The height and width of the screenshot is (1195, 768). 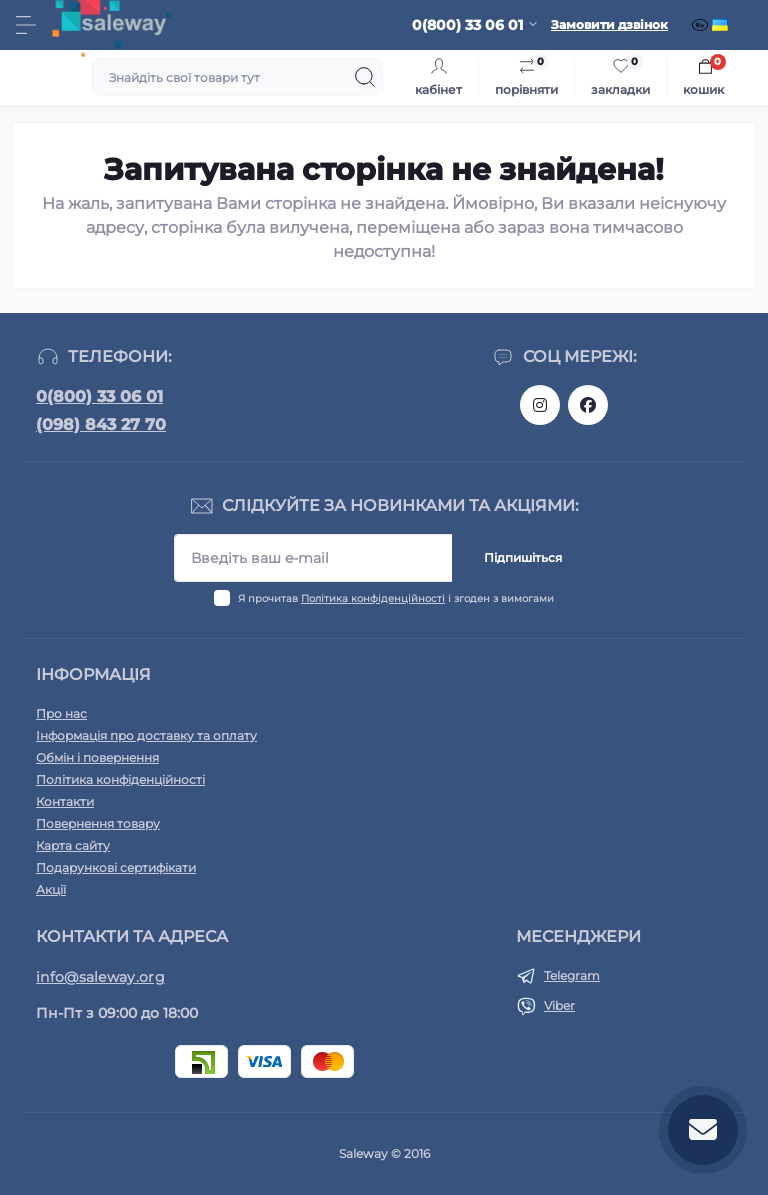 What do you see at coordinates (100, 977) in the screenshot?
I see `info@saleway.org` at bounding box center [100, 977].